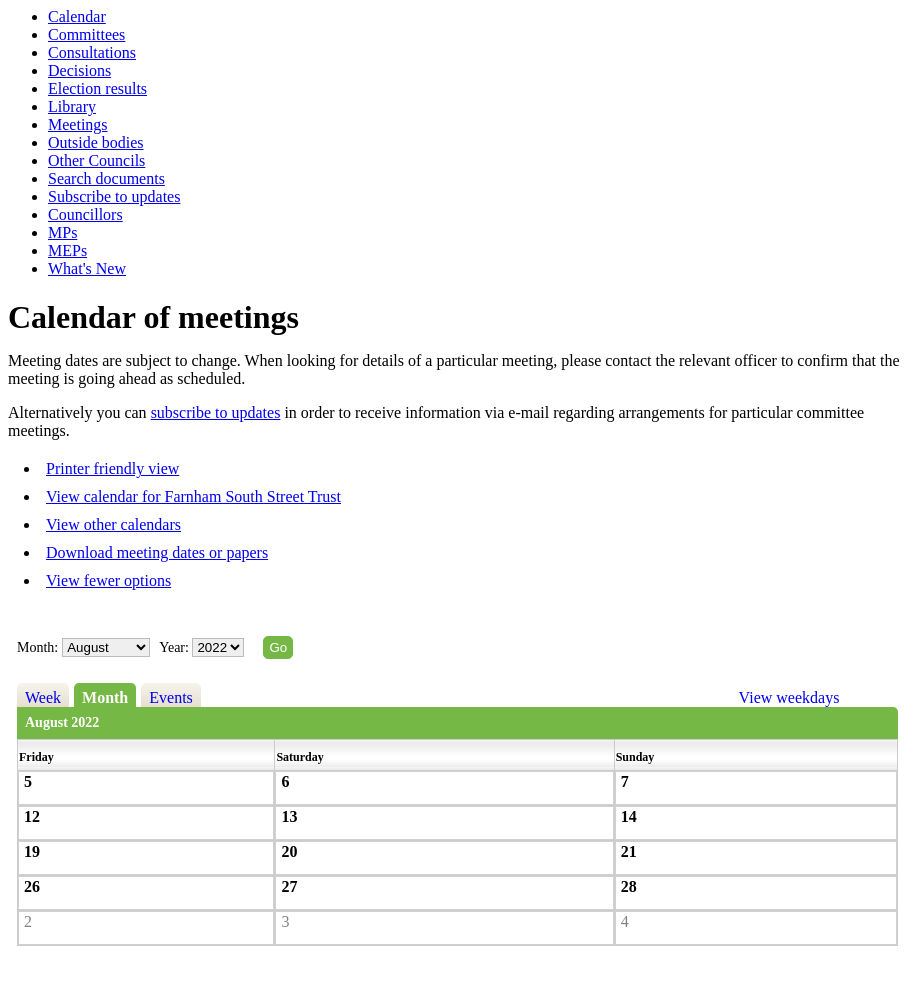 The width and height of the screenshot is (915, 982). Describe the element at coordinates (114, 196) in the screenshot. I see `Subscribe to updates` at that location.